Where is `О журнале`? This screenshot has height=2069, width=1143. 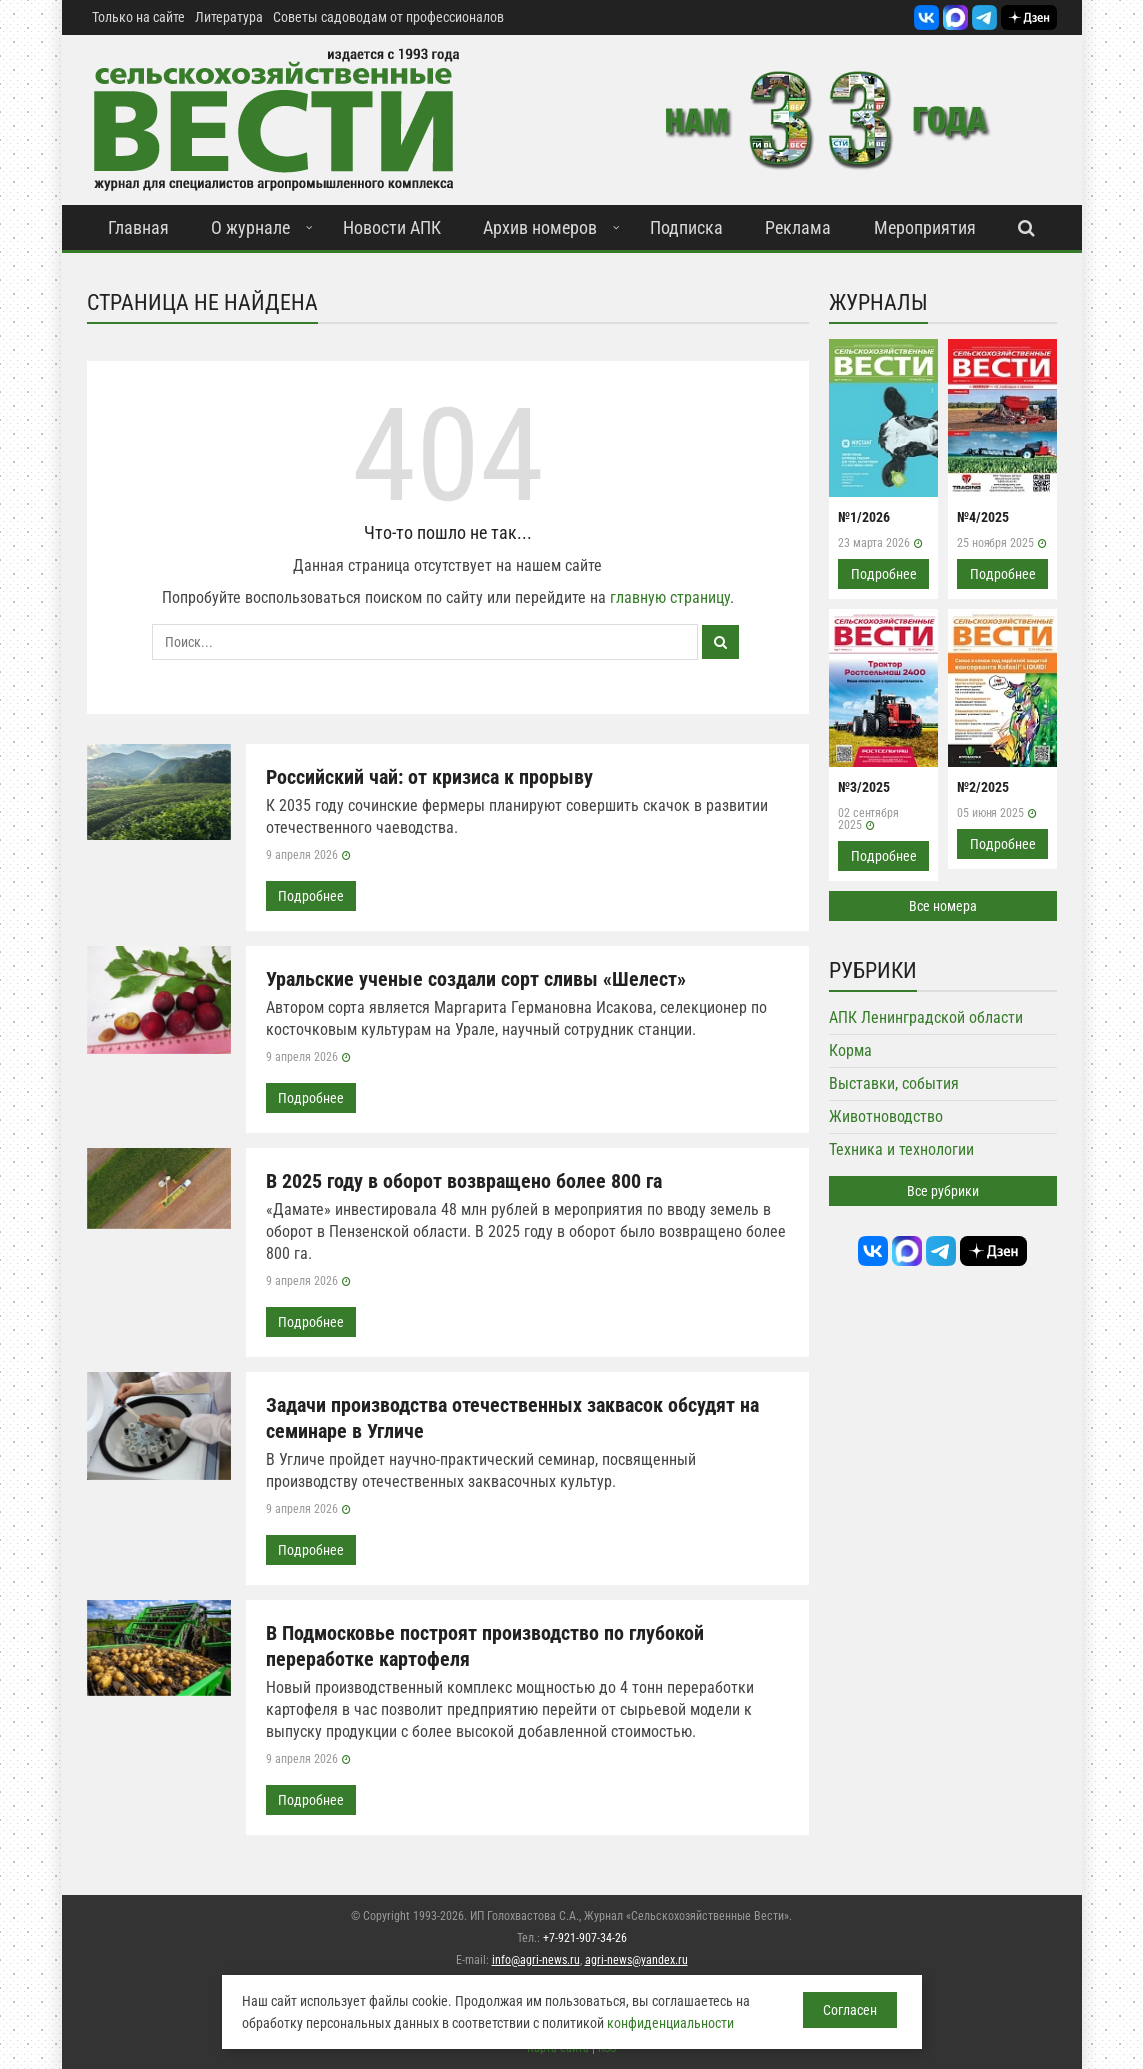
О журнале is located at coordinates (250, 227).